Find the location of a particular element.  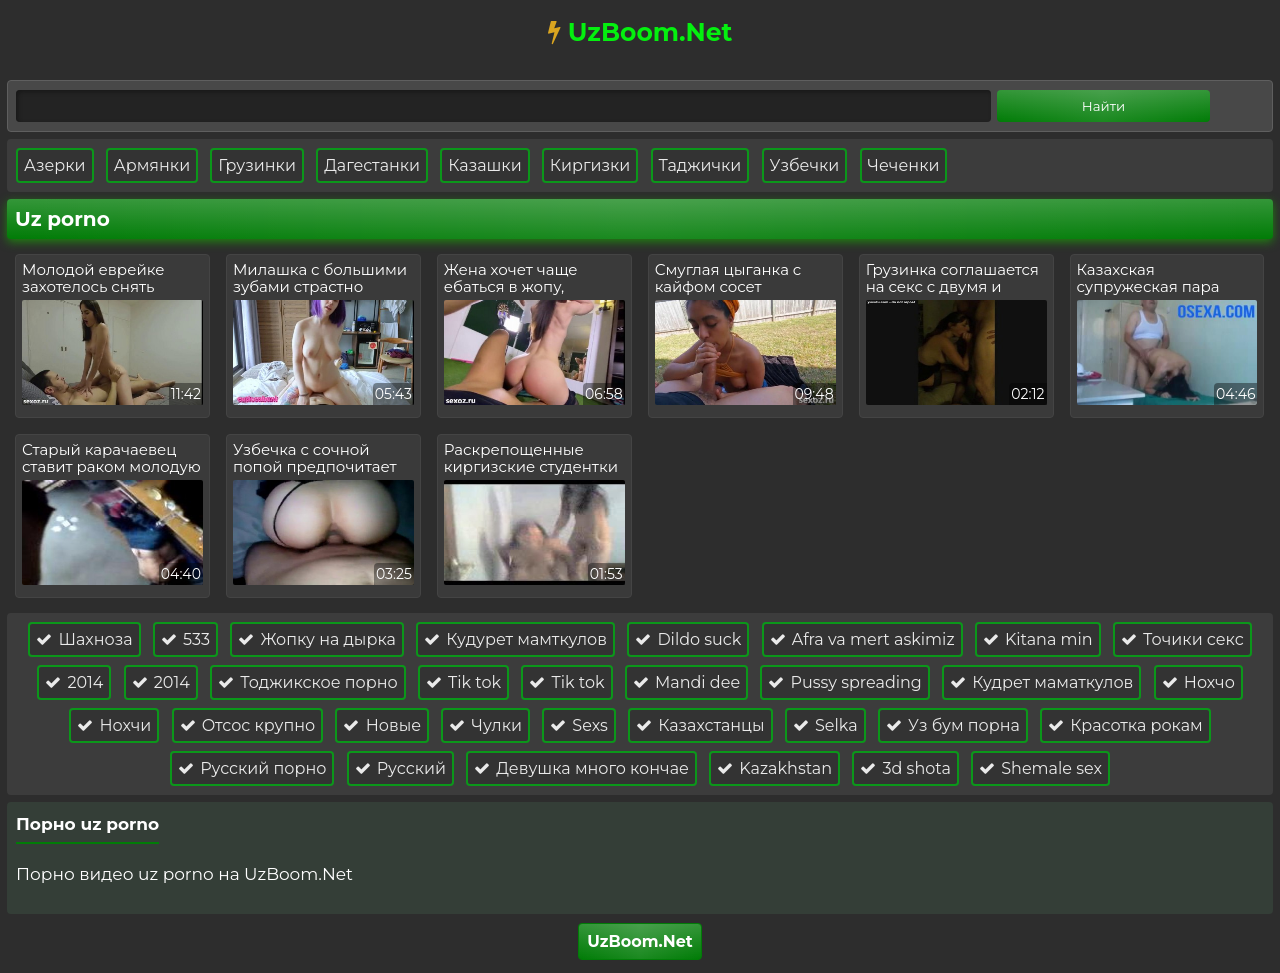

Азерки is located at coordinates (55, 165).